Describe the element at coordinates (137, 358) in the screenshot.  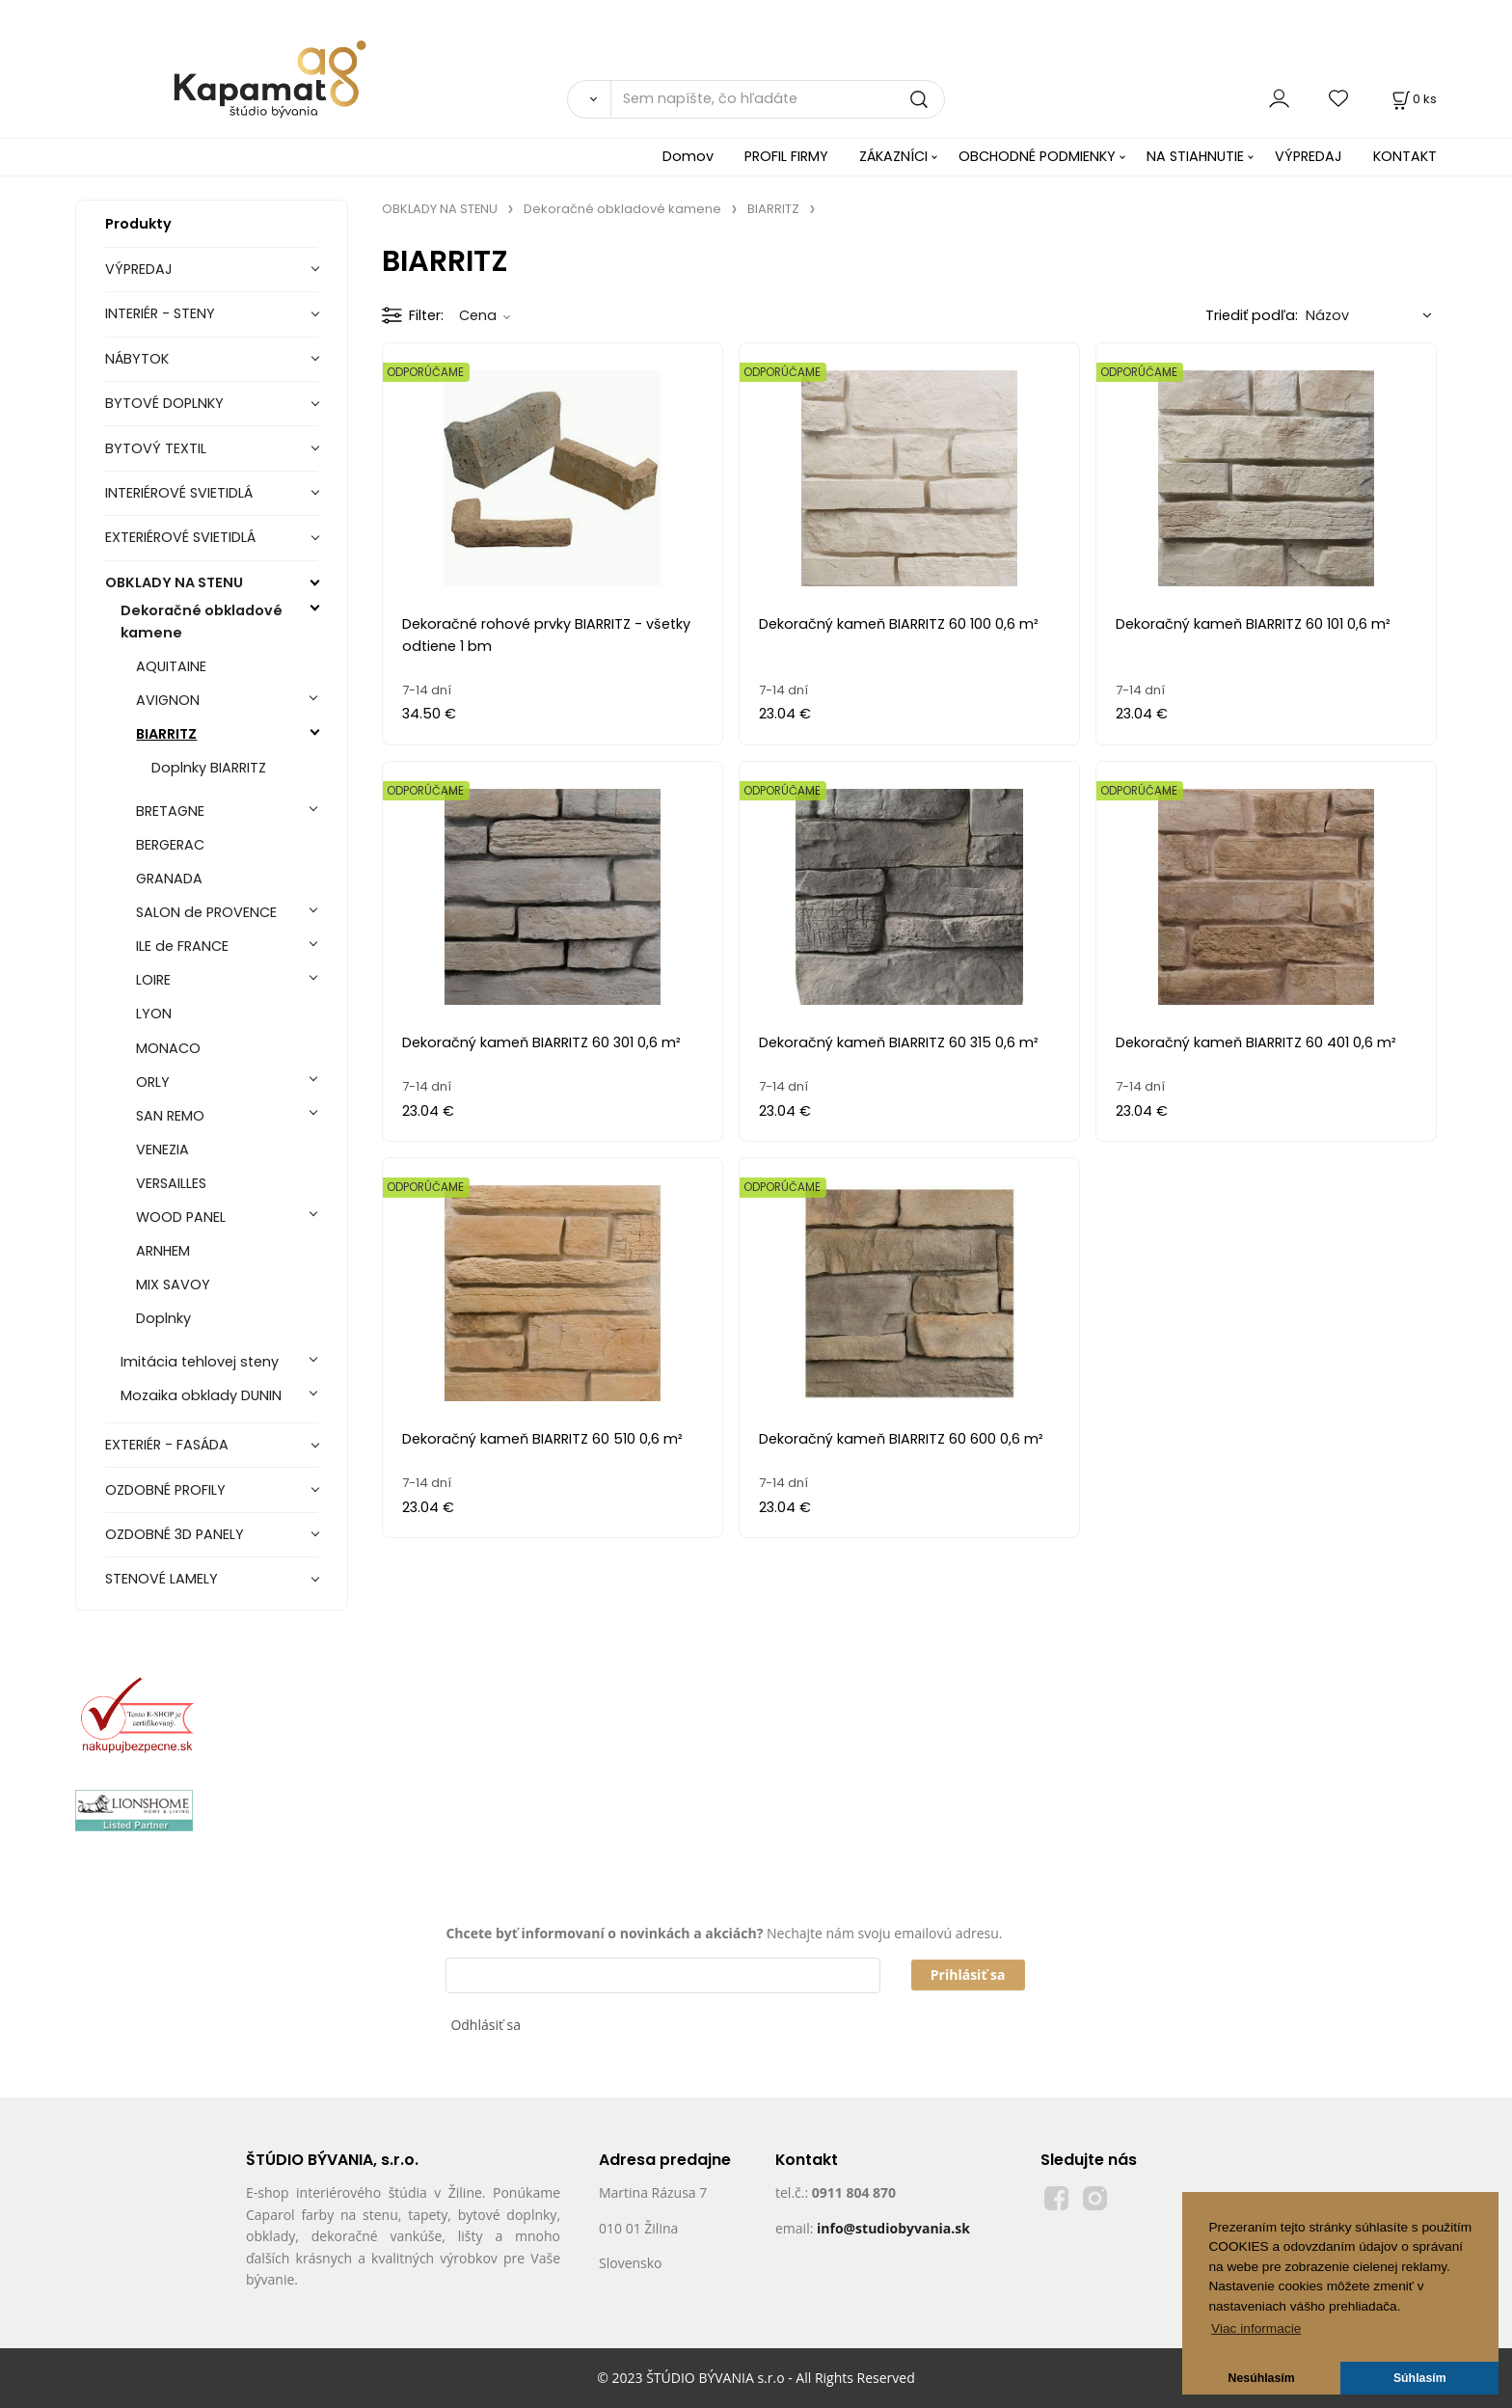
I see `NÁBYTOK` at that location.